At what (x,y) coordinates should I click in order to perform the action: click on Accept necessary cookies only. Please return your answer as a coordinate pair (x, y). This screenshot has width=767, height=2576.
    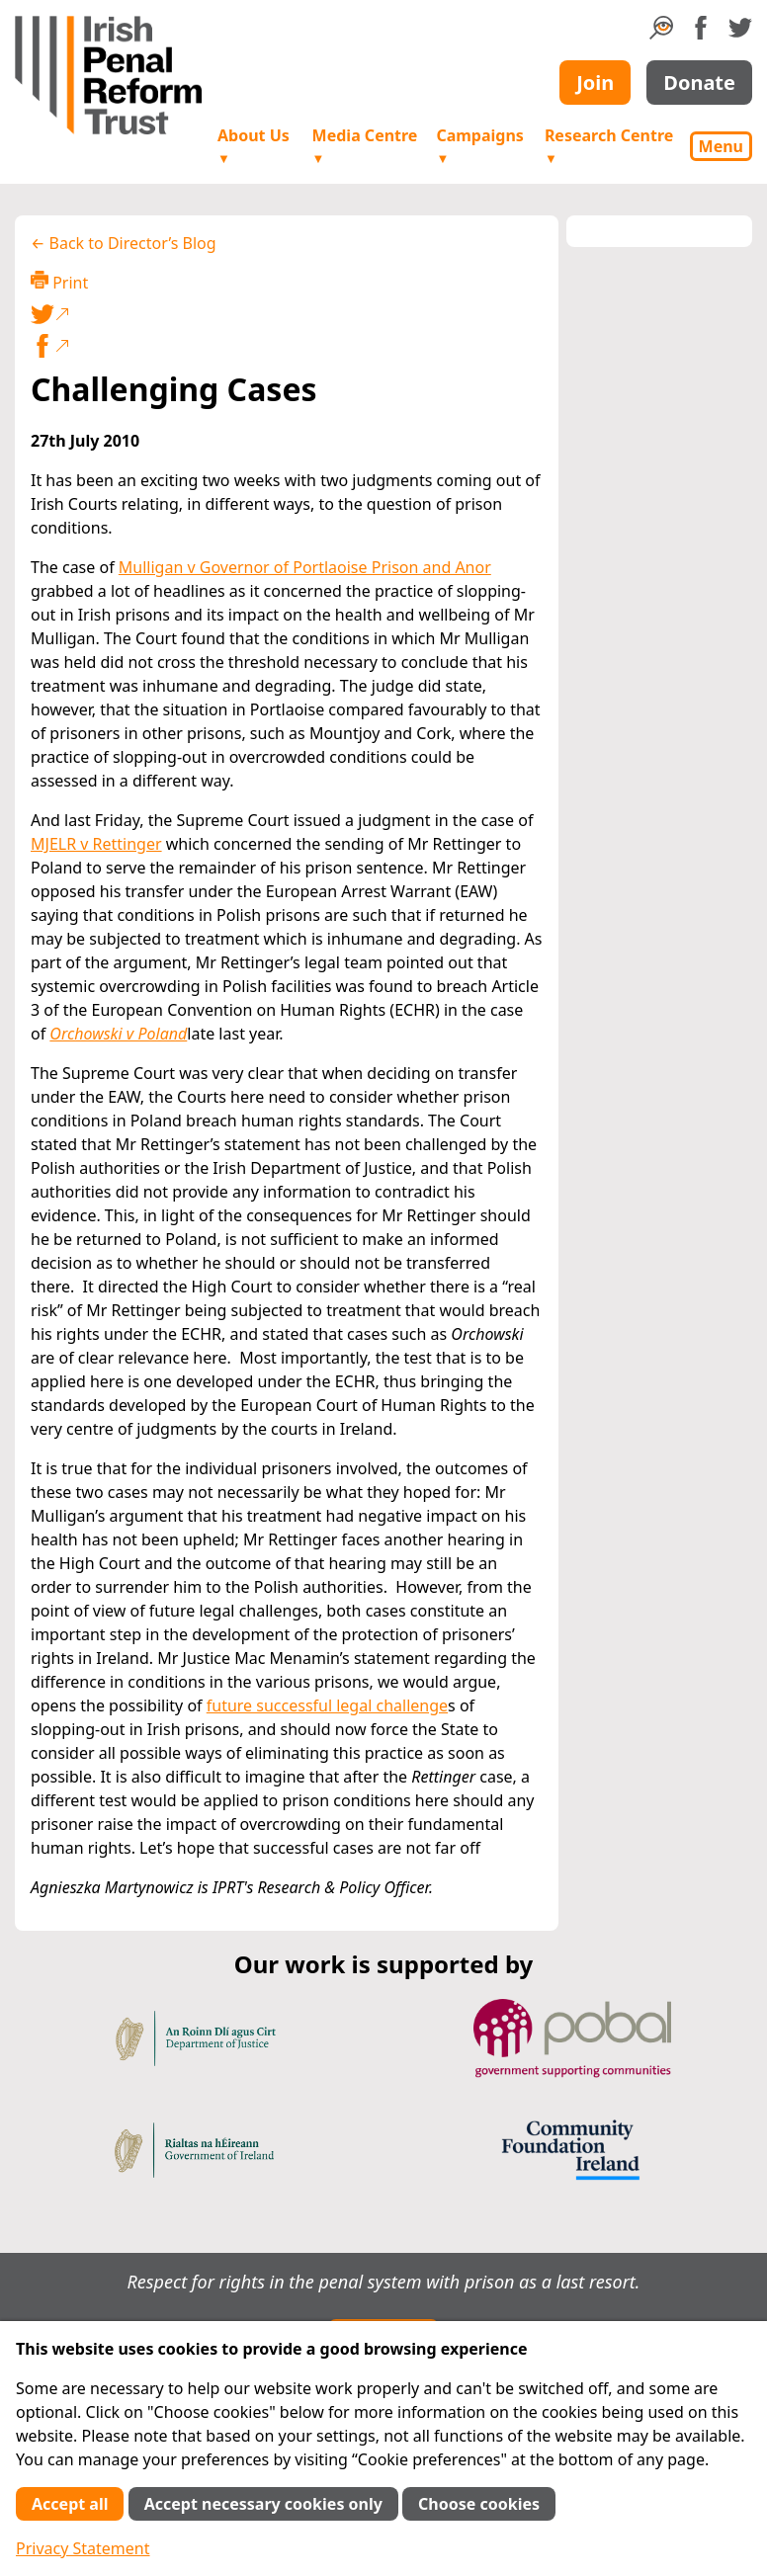
    Looking at the image, I should click on (263, 2504).